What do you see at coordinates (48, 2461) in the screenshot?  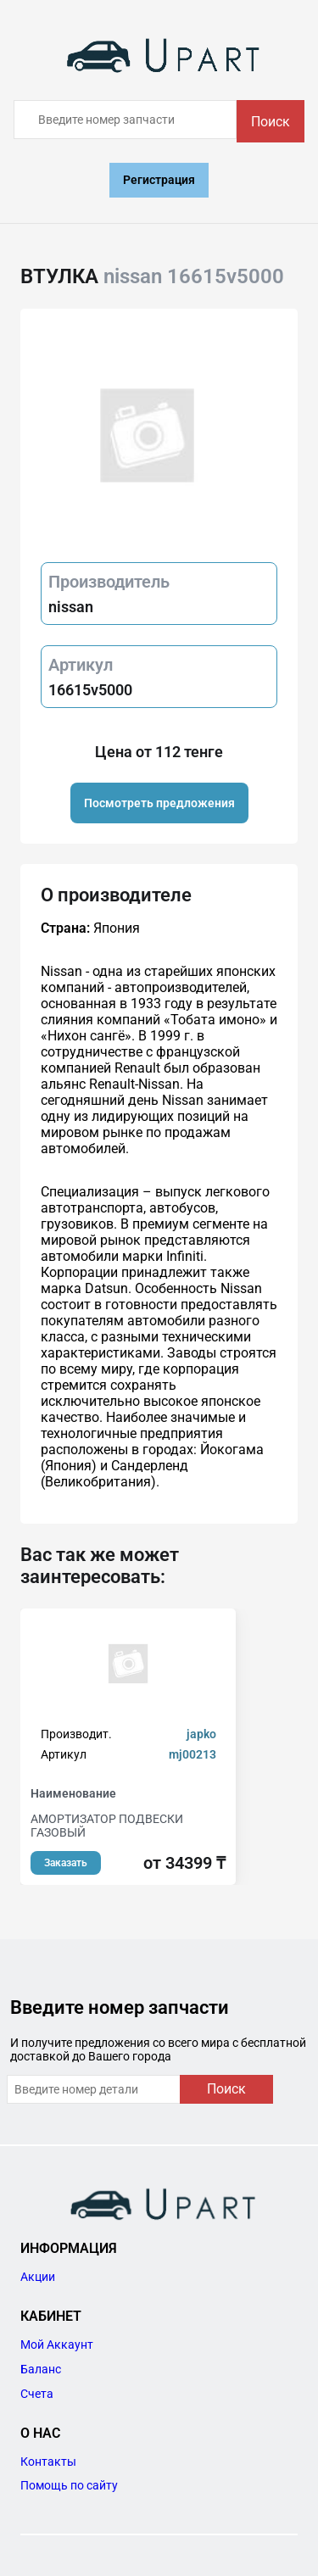 I see `Контакты` at bounding box center [48, 2461].